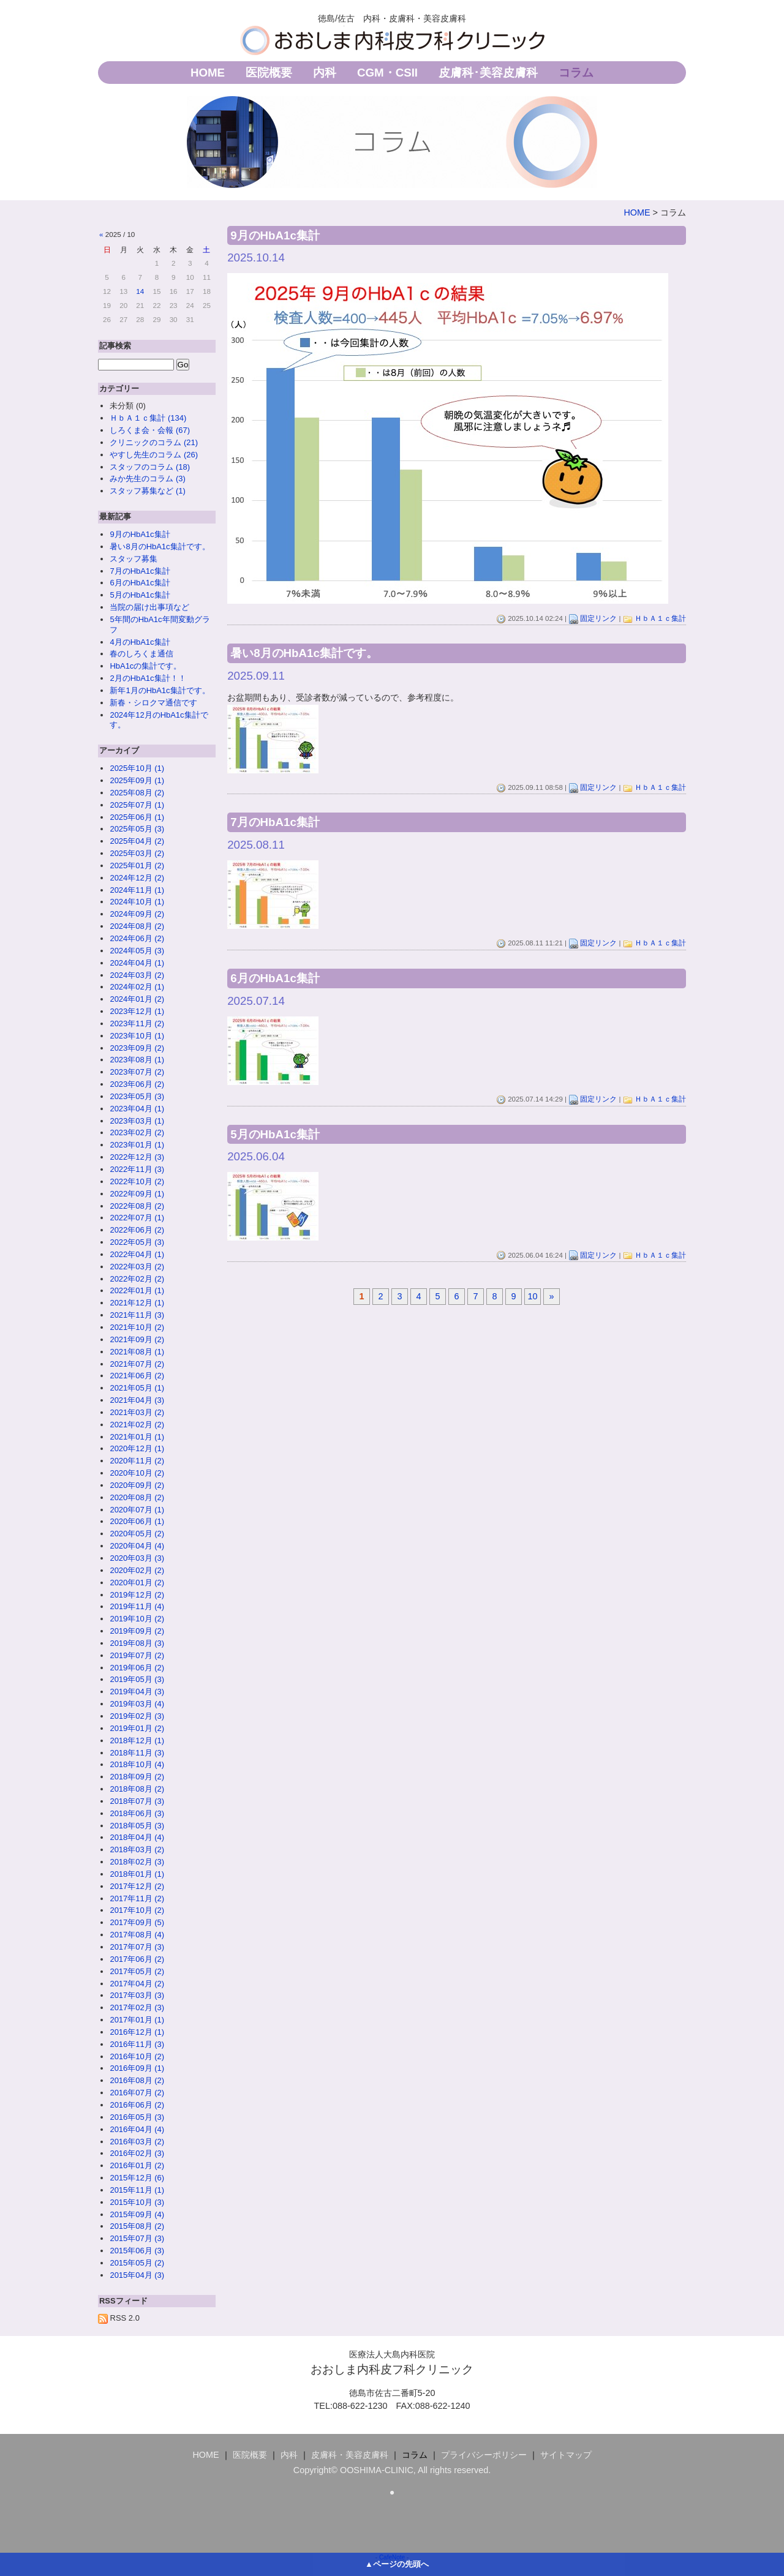 Image resolution: width=784 pixels, height=2576 pixels. Describe the element at coordinates (137, 1788) in the screenshot. I see `2018年08月 (2)` at that location.